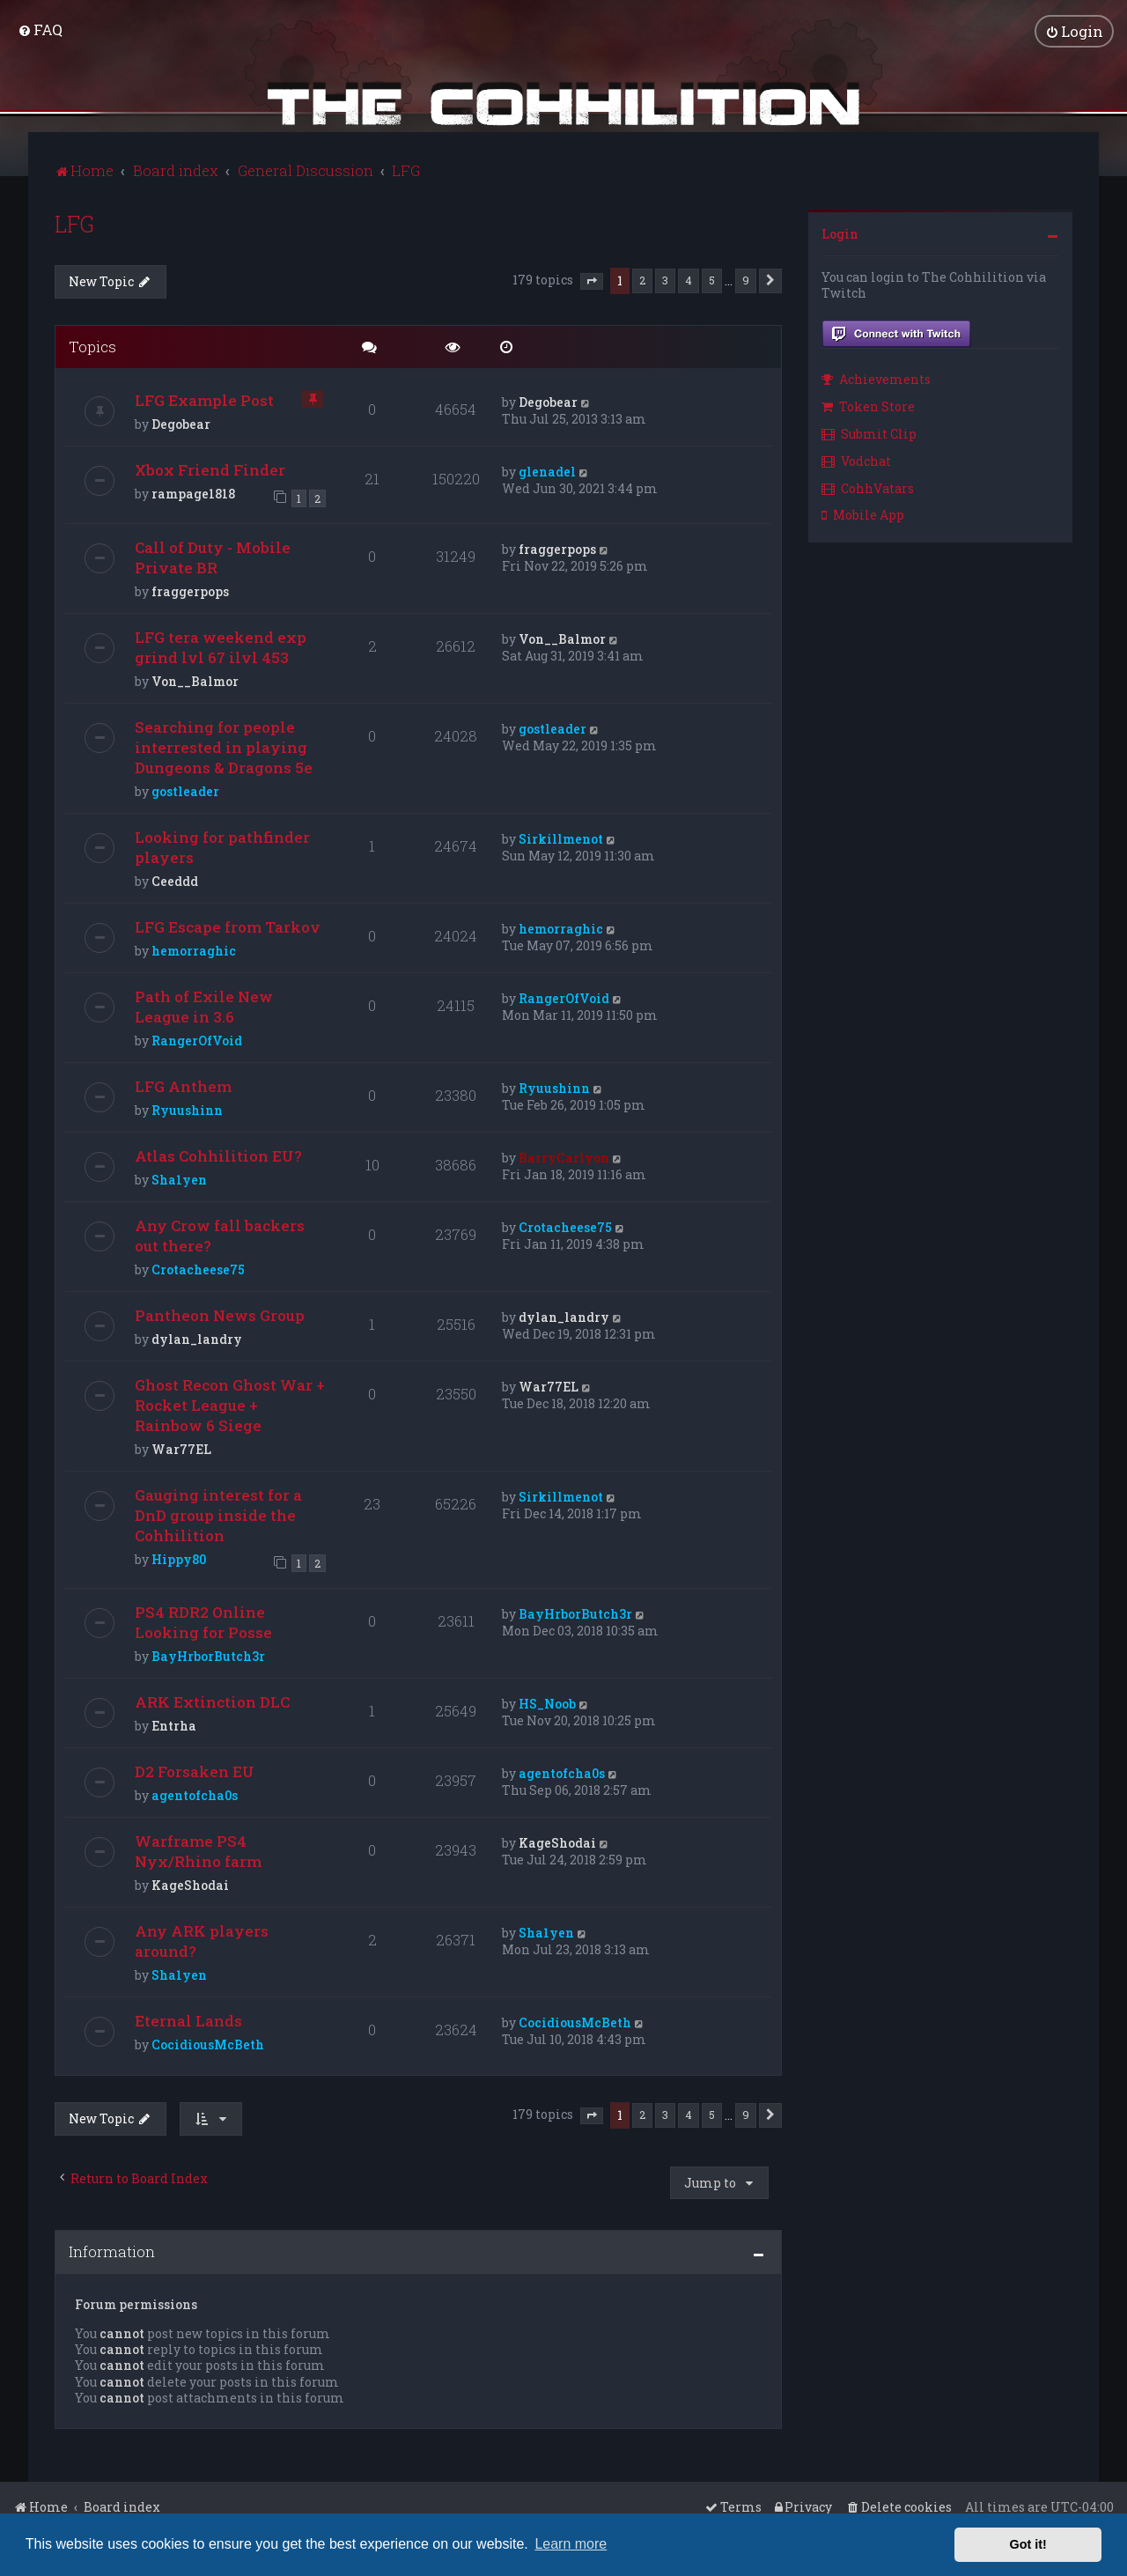 This screenshot has width=1127, height=2576. I want to click on [button], so click(591, 280).